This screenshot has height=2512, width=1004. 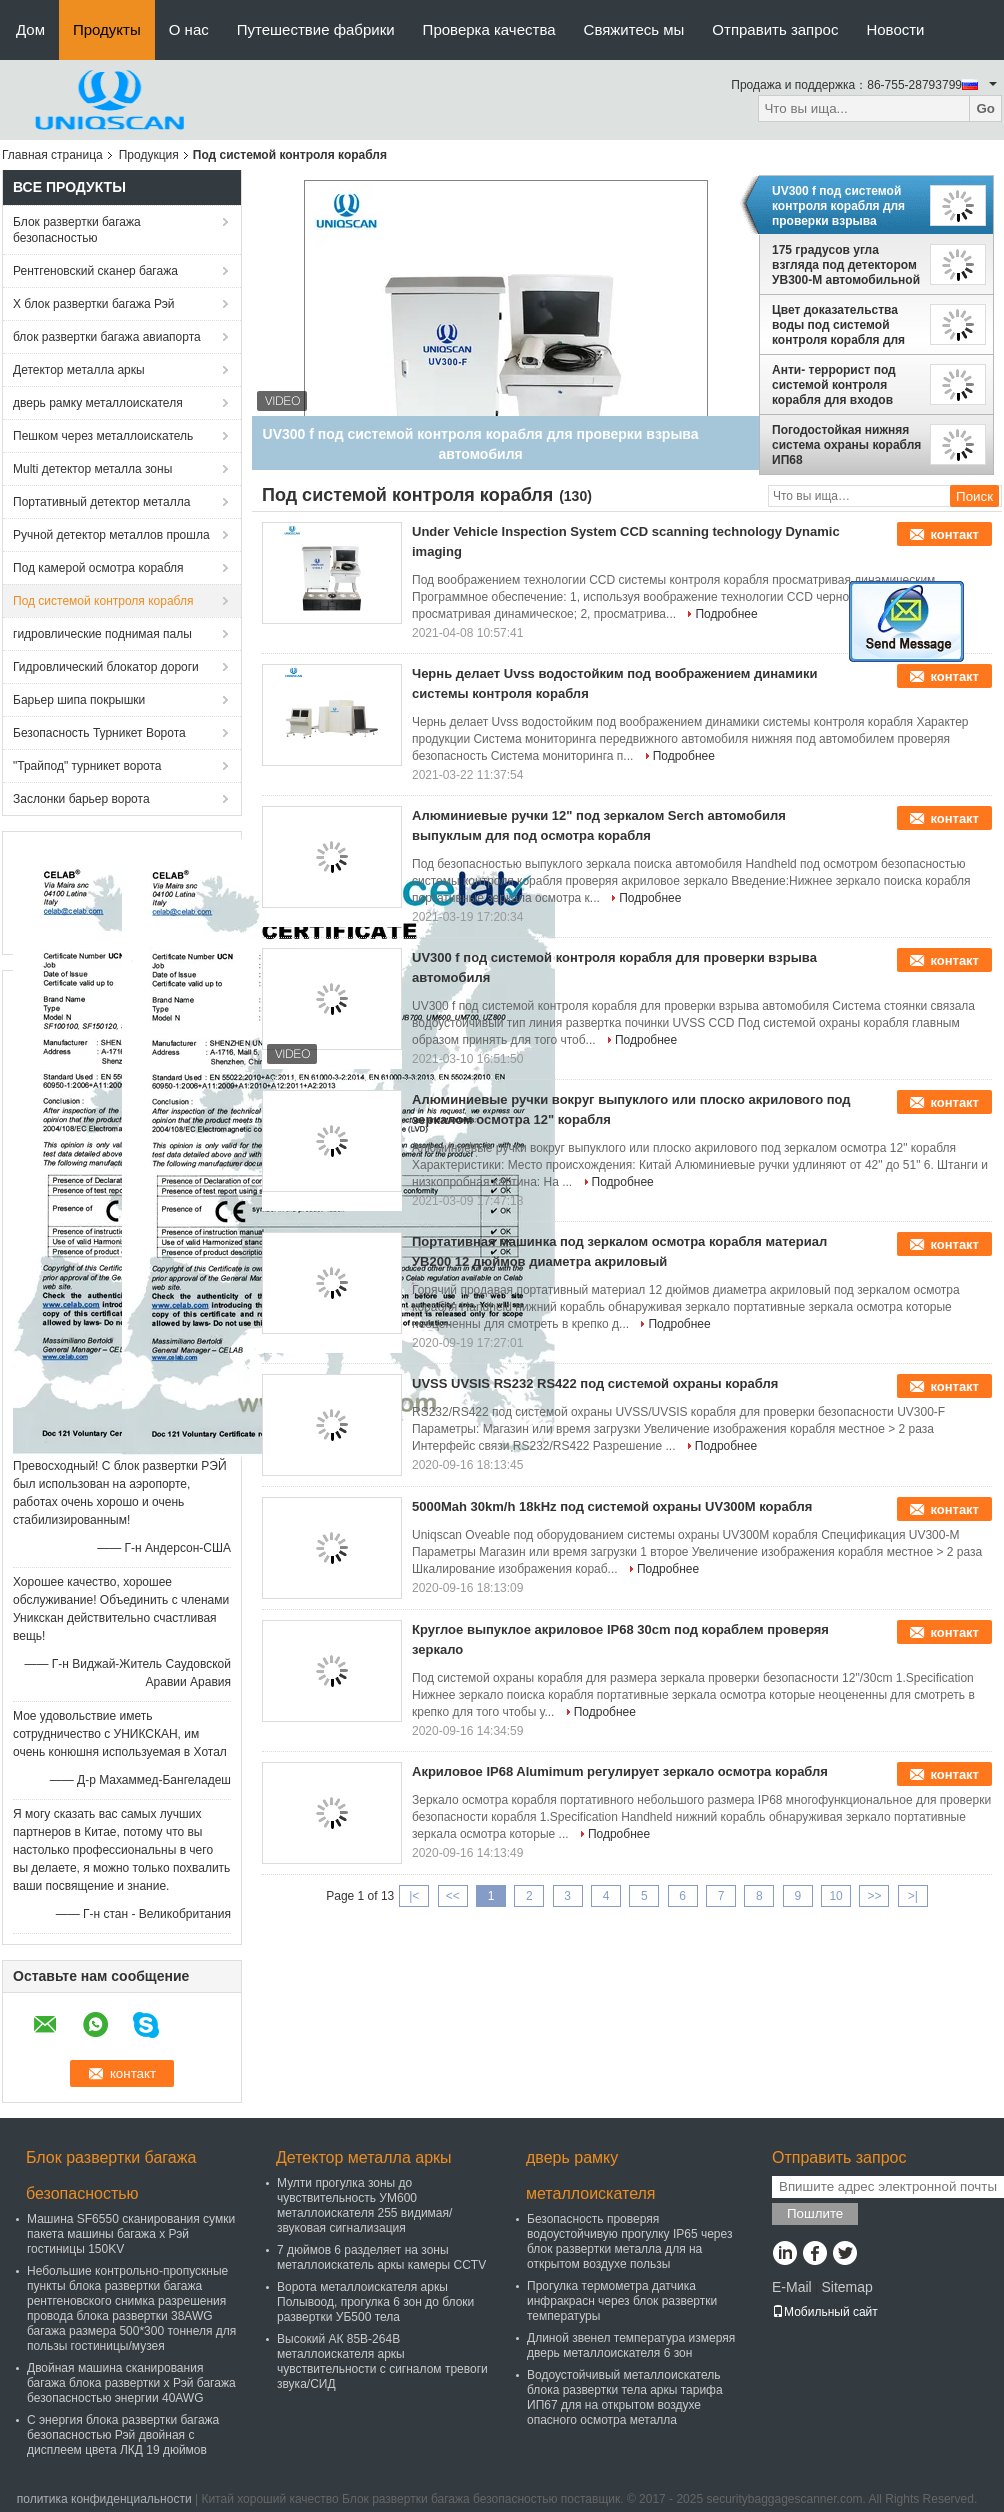 What do you see at coordinates (79, 700) in the screenshot?
I see `Барьер шипа покрышки` at bounding box center [79, 700].